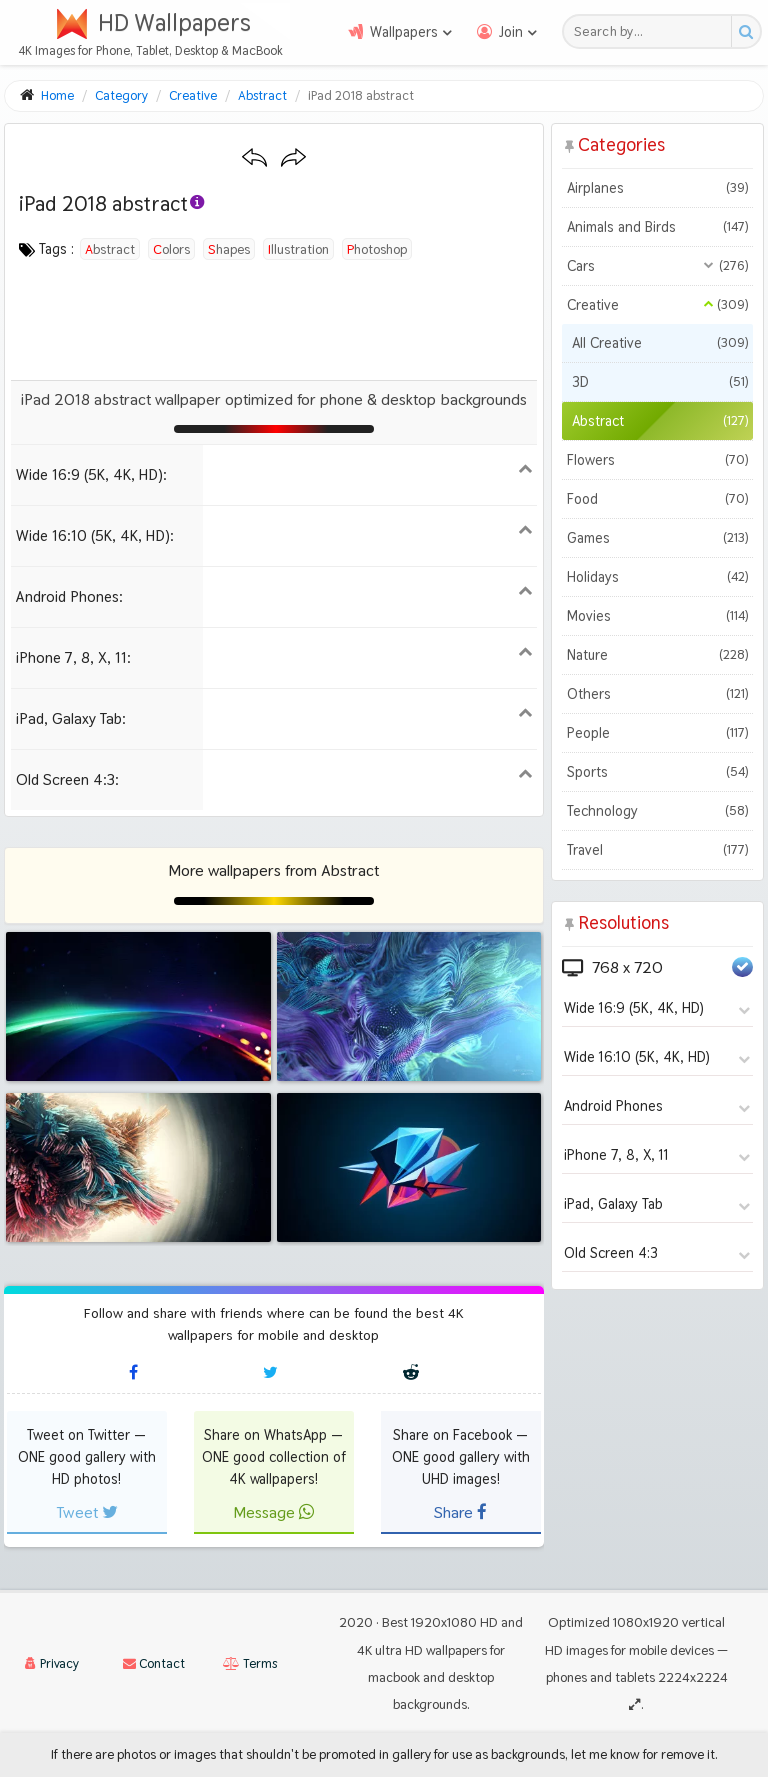  I want to click on shapes, so click(229, 249).